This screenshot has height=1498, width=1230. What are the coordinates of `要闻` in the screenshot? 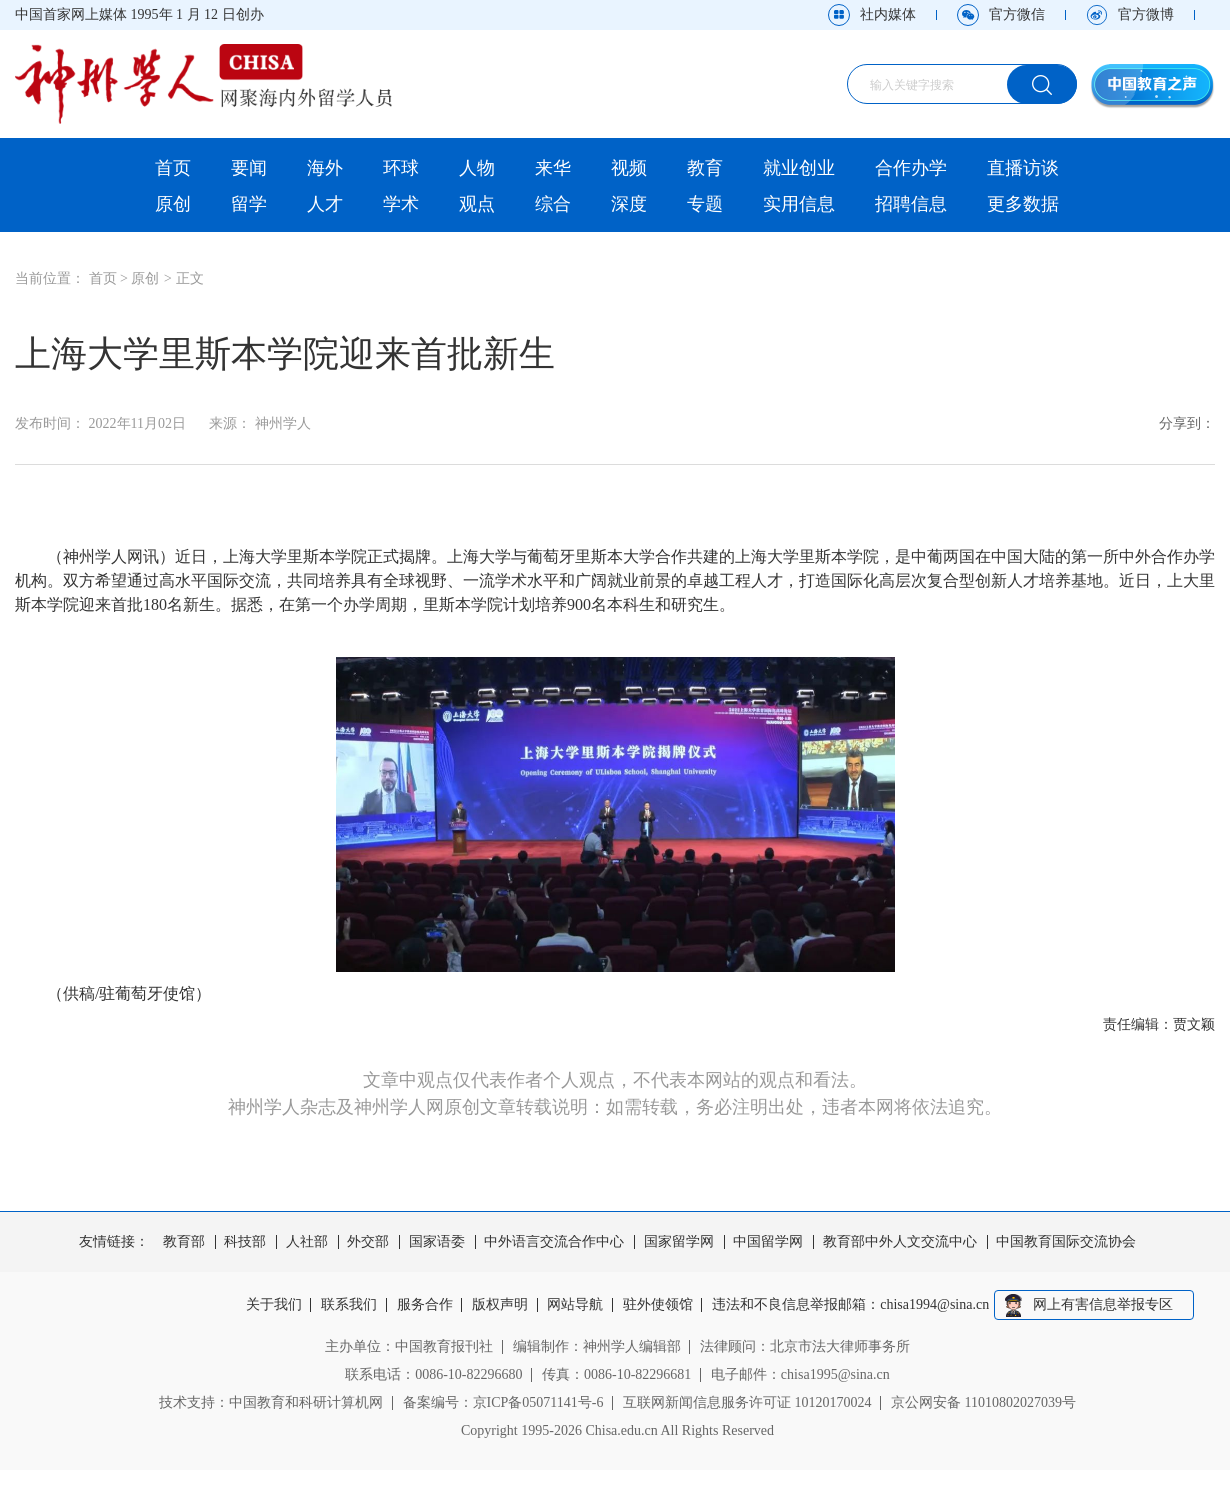 It's located at (249, 168).